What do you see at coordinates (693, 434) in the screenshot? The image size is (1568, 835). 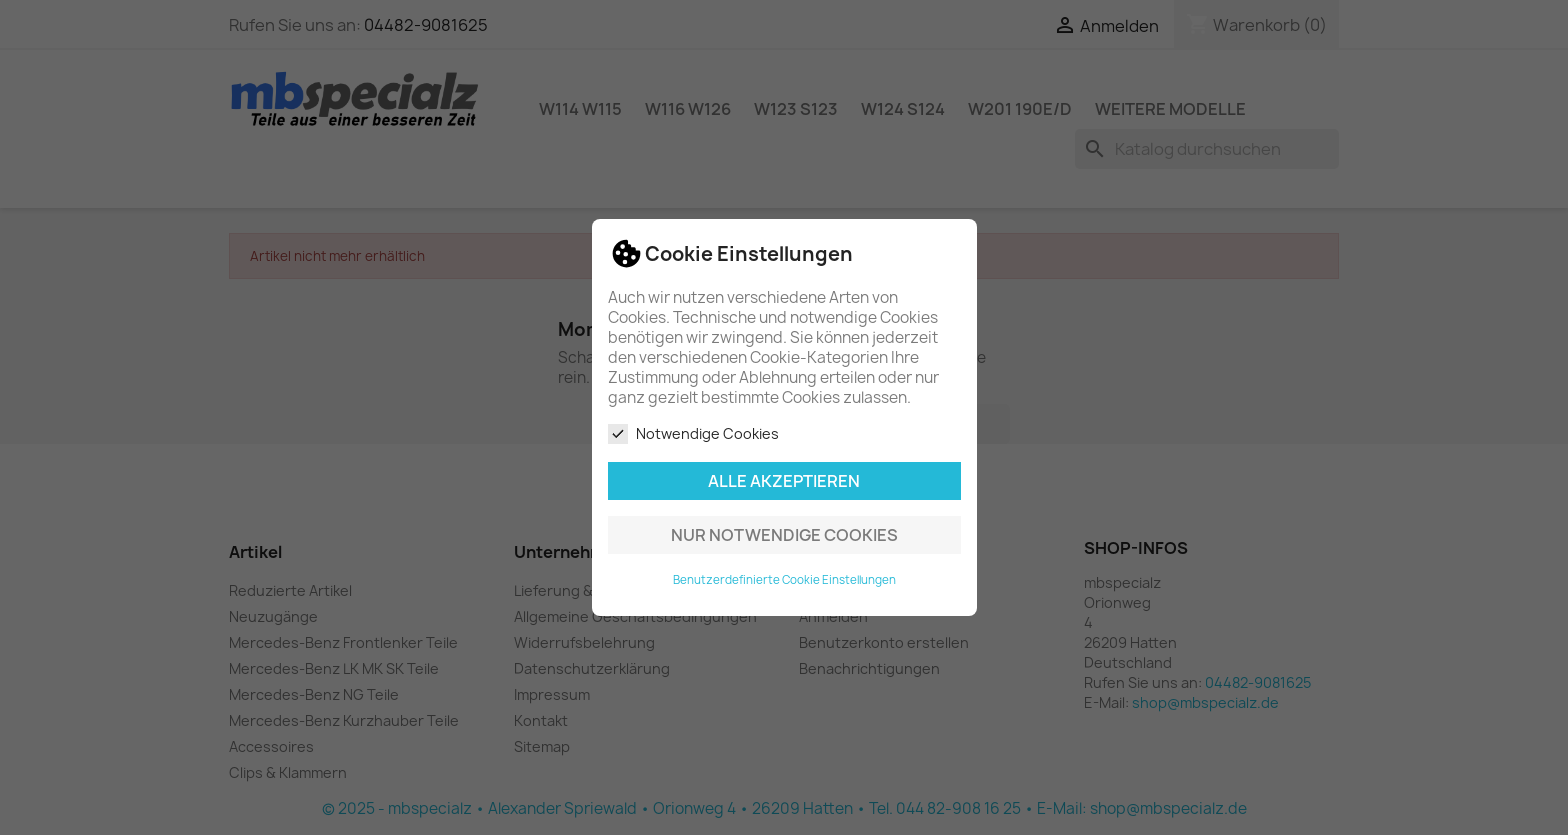 I see `Notwendige Cookies` at bounding box center [693, 434].